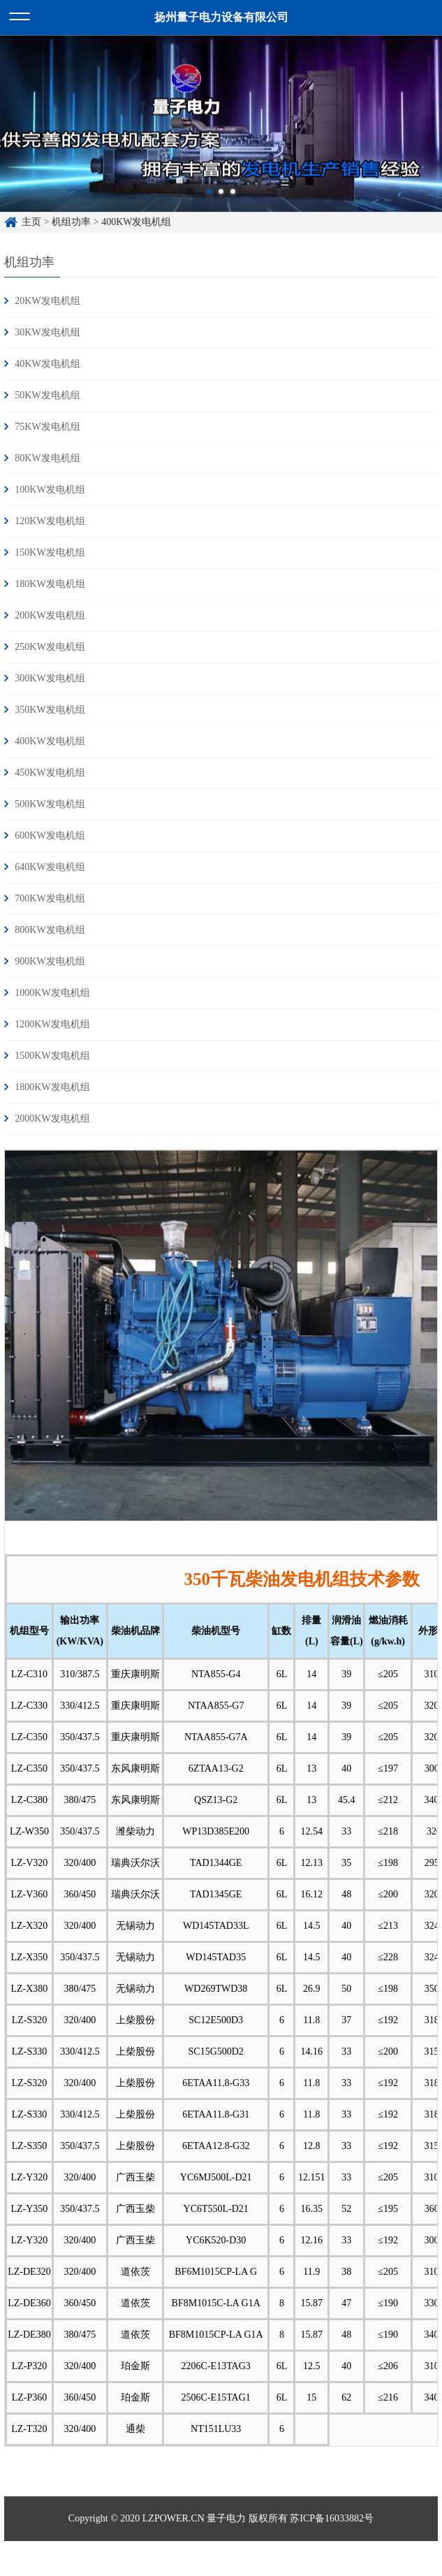 The height and width of the screenshot is (2576, 442). I want to click on 2000KW发电机组, so click(52, 1118).